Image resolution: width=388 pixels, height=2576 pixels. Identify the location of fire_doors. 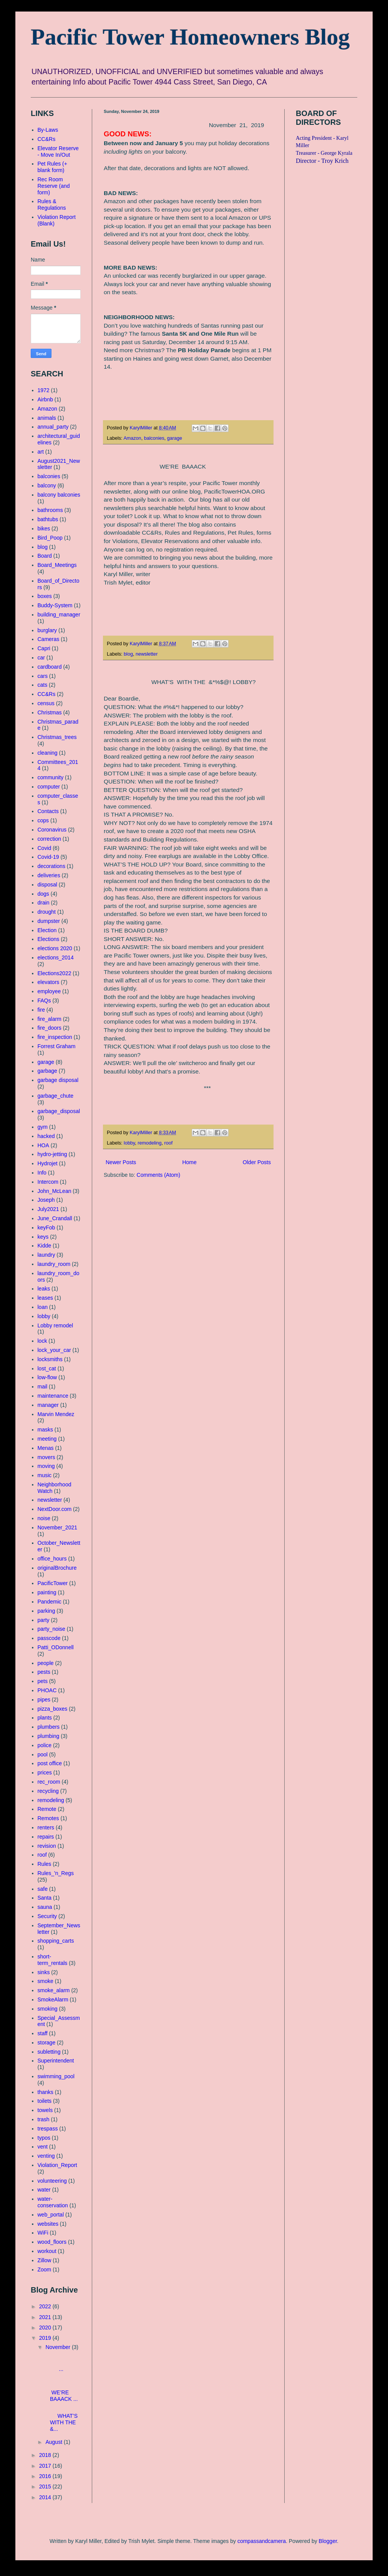
(49, 1028).